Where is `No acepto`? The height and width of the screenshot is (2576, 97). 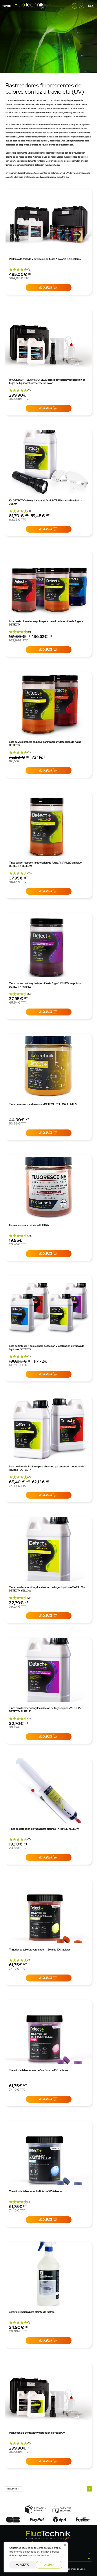
No acepto is located at coordinates (22, 2564).